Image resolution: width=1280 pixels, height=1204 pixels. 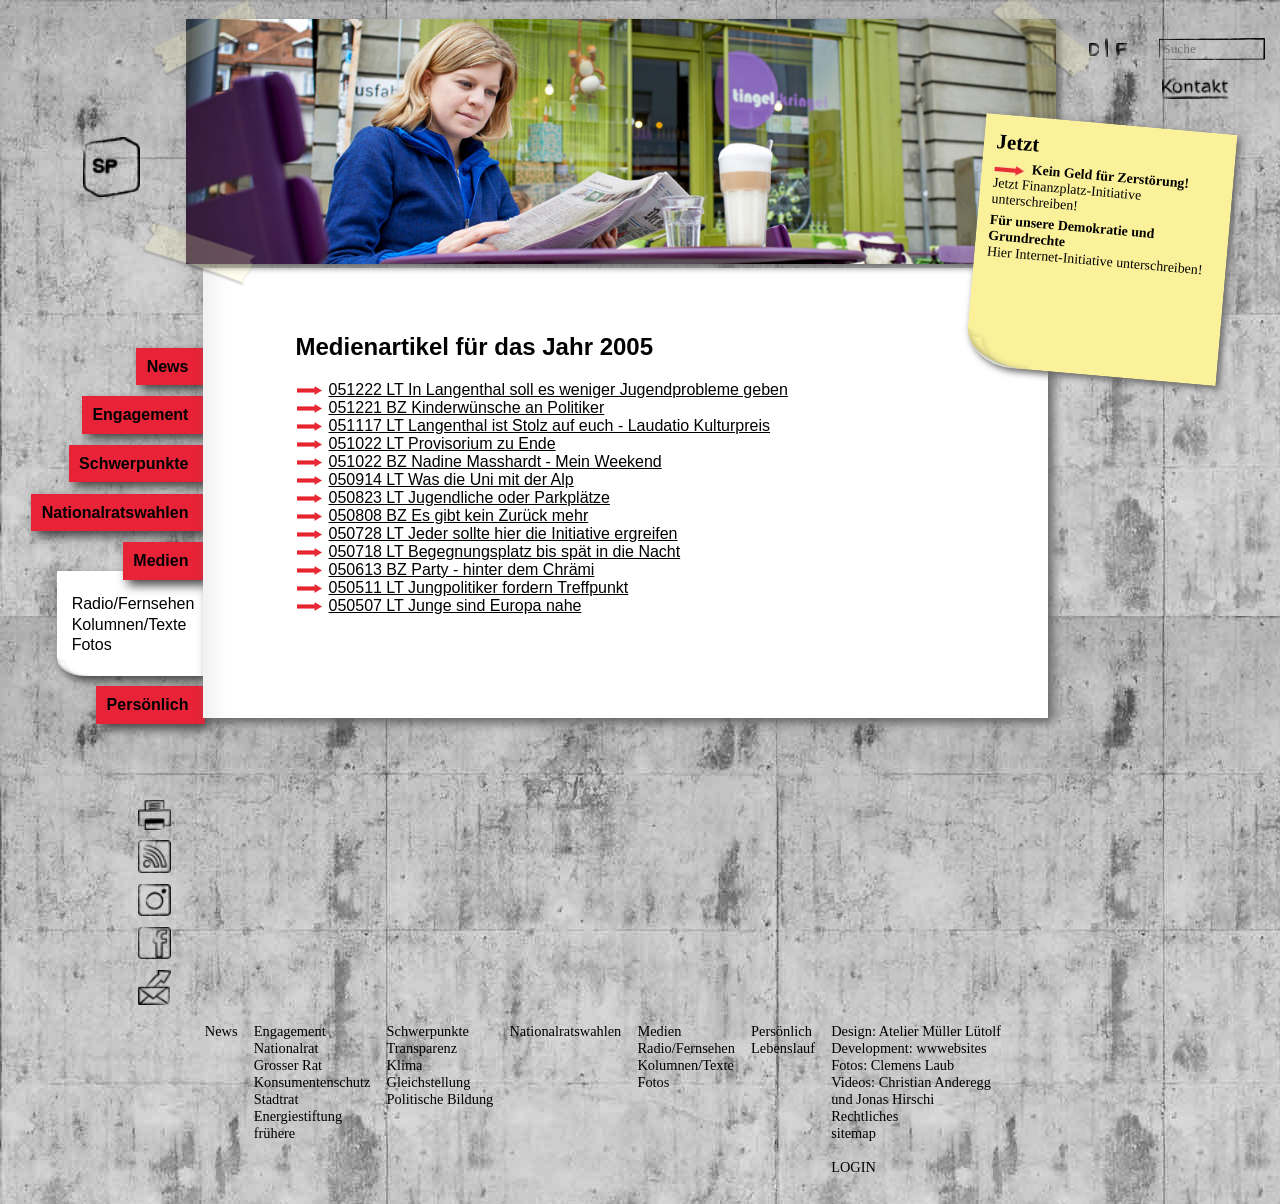 I want to click on und Jonas Hirschi, so click(x=882, y=1099).